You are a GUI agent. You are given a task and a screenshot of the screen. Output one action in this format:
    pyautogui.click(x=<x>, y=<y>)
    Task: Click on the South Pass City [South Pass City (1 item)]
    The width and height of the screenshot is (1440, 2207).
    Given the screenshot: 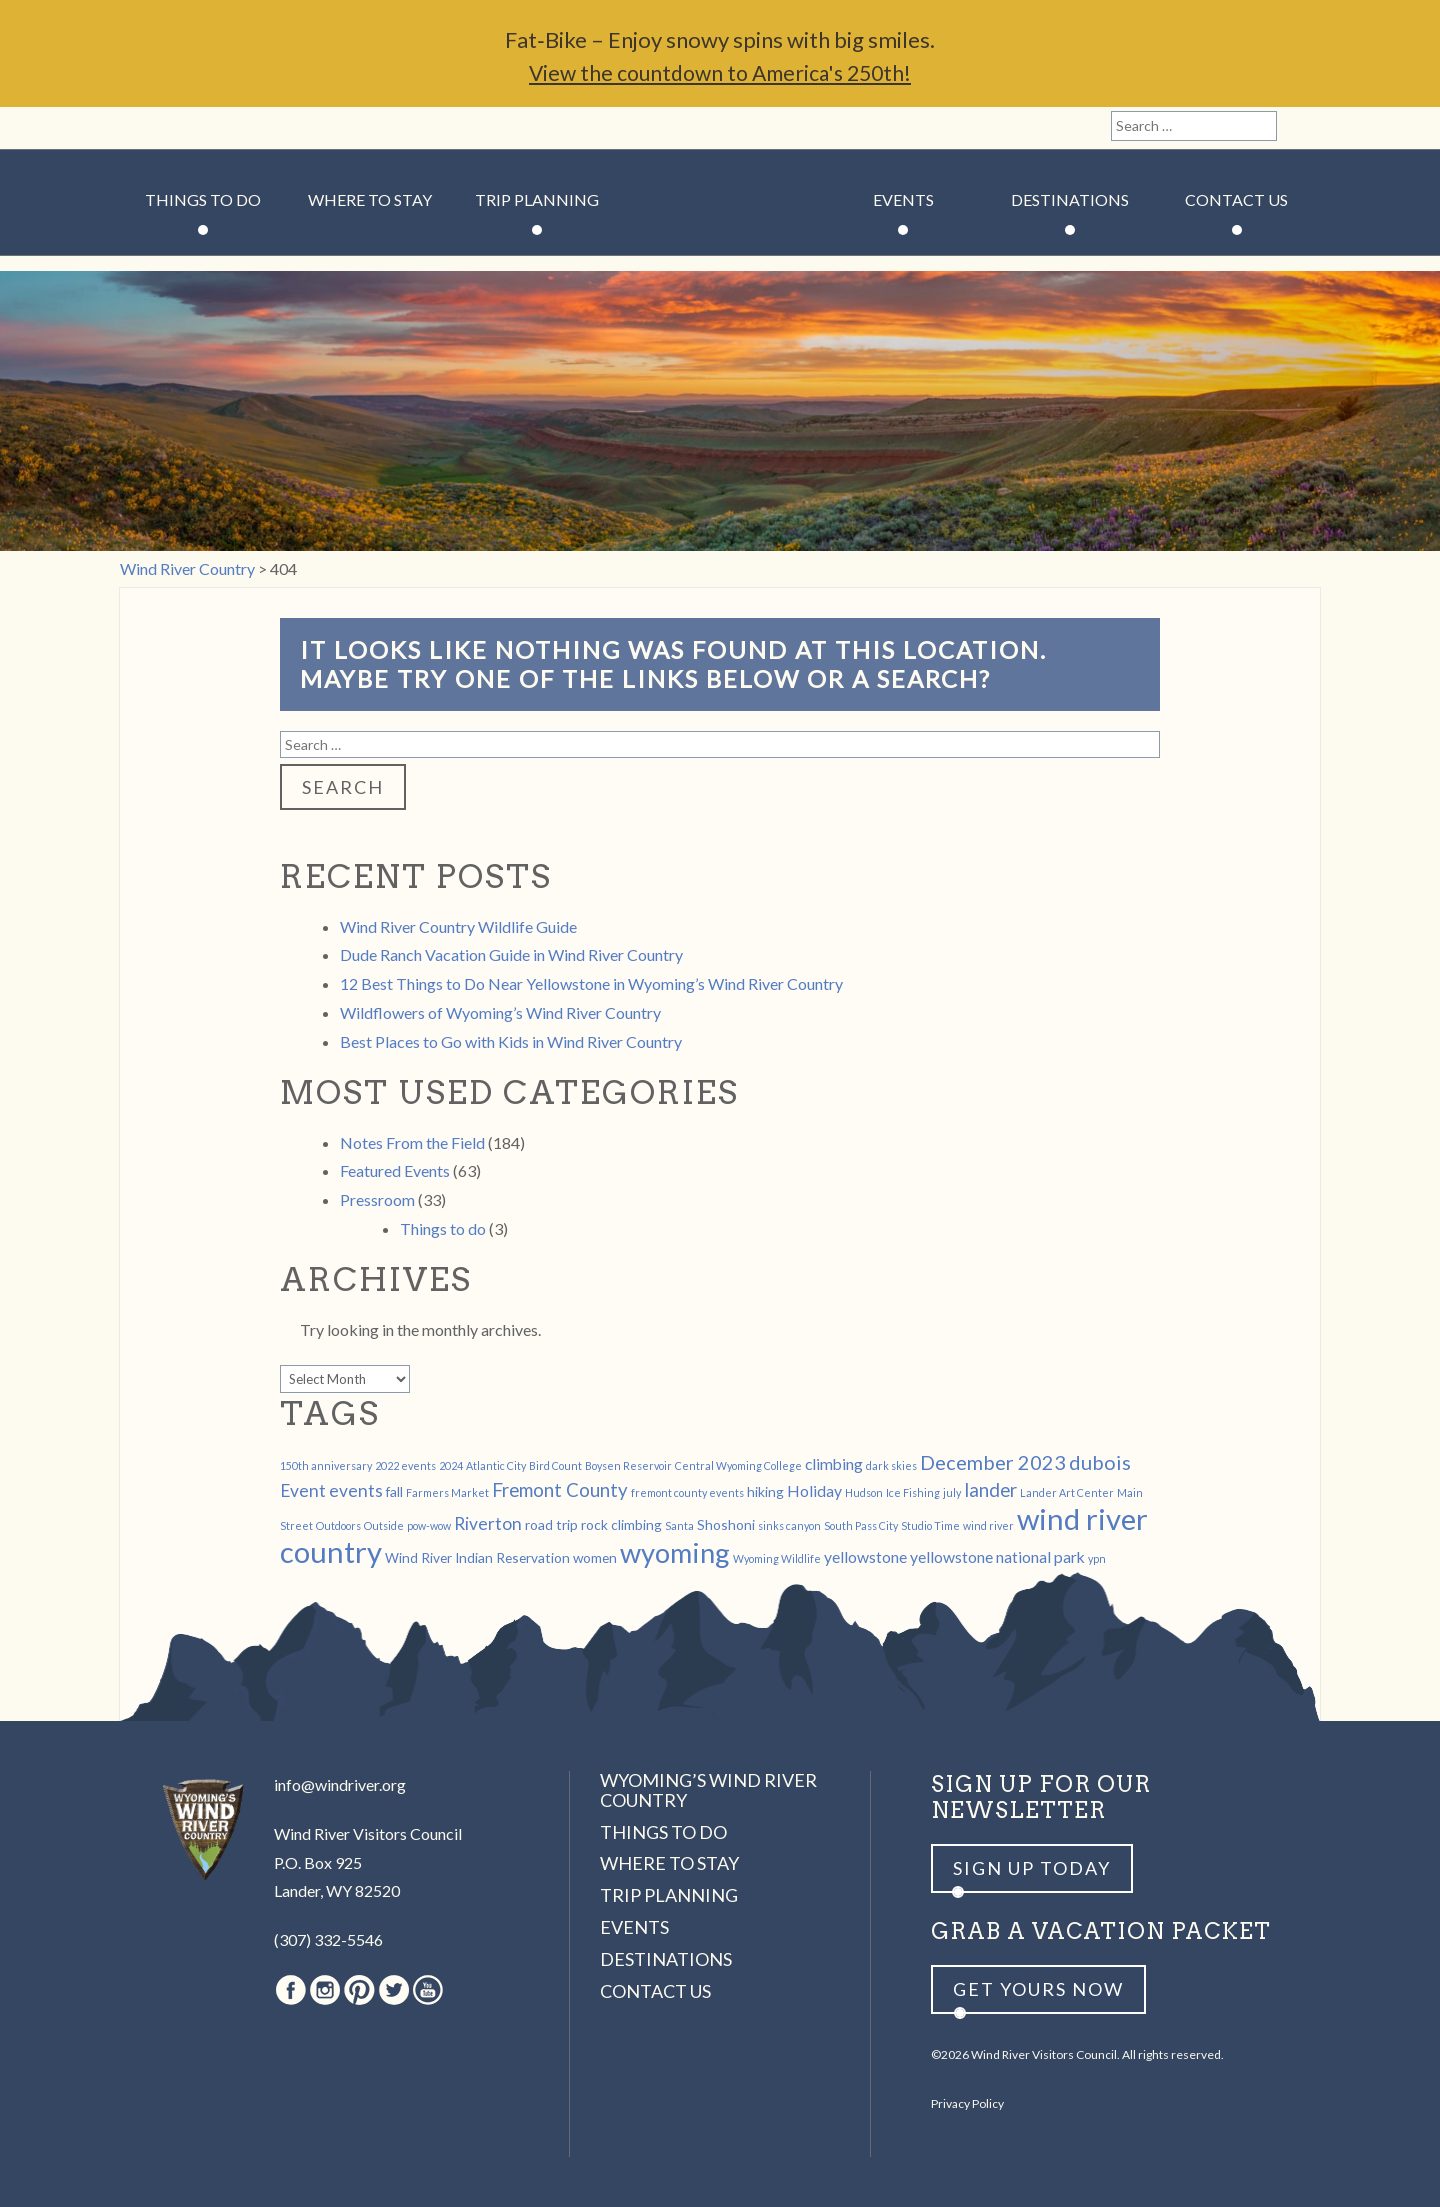 What is the action you would take?
    pyautogui.click(x=861, y=1525)
    